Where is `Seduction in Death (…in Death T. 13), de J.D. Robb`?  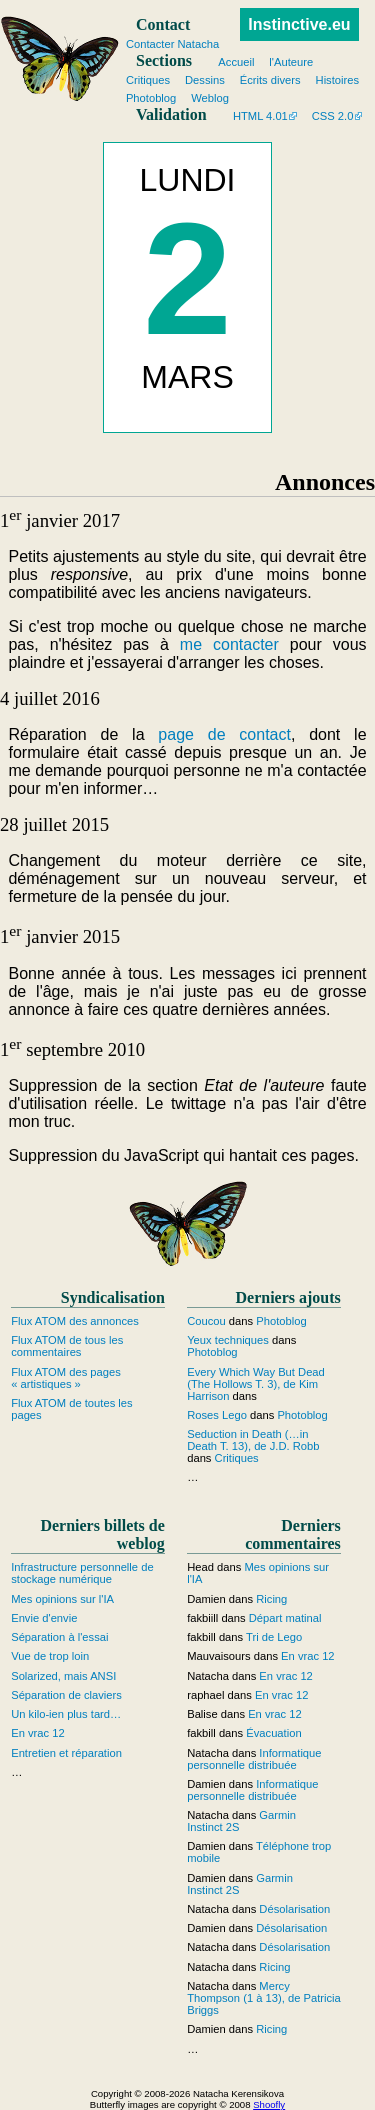 Seduction in Death (…in Death T. 13), de J.D. Robb is located at coordinates (253, 1440).